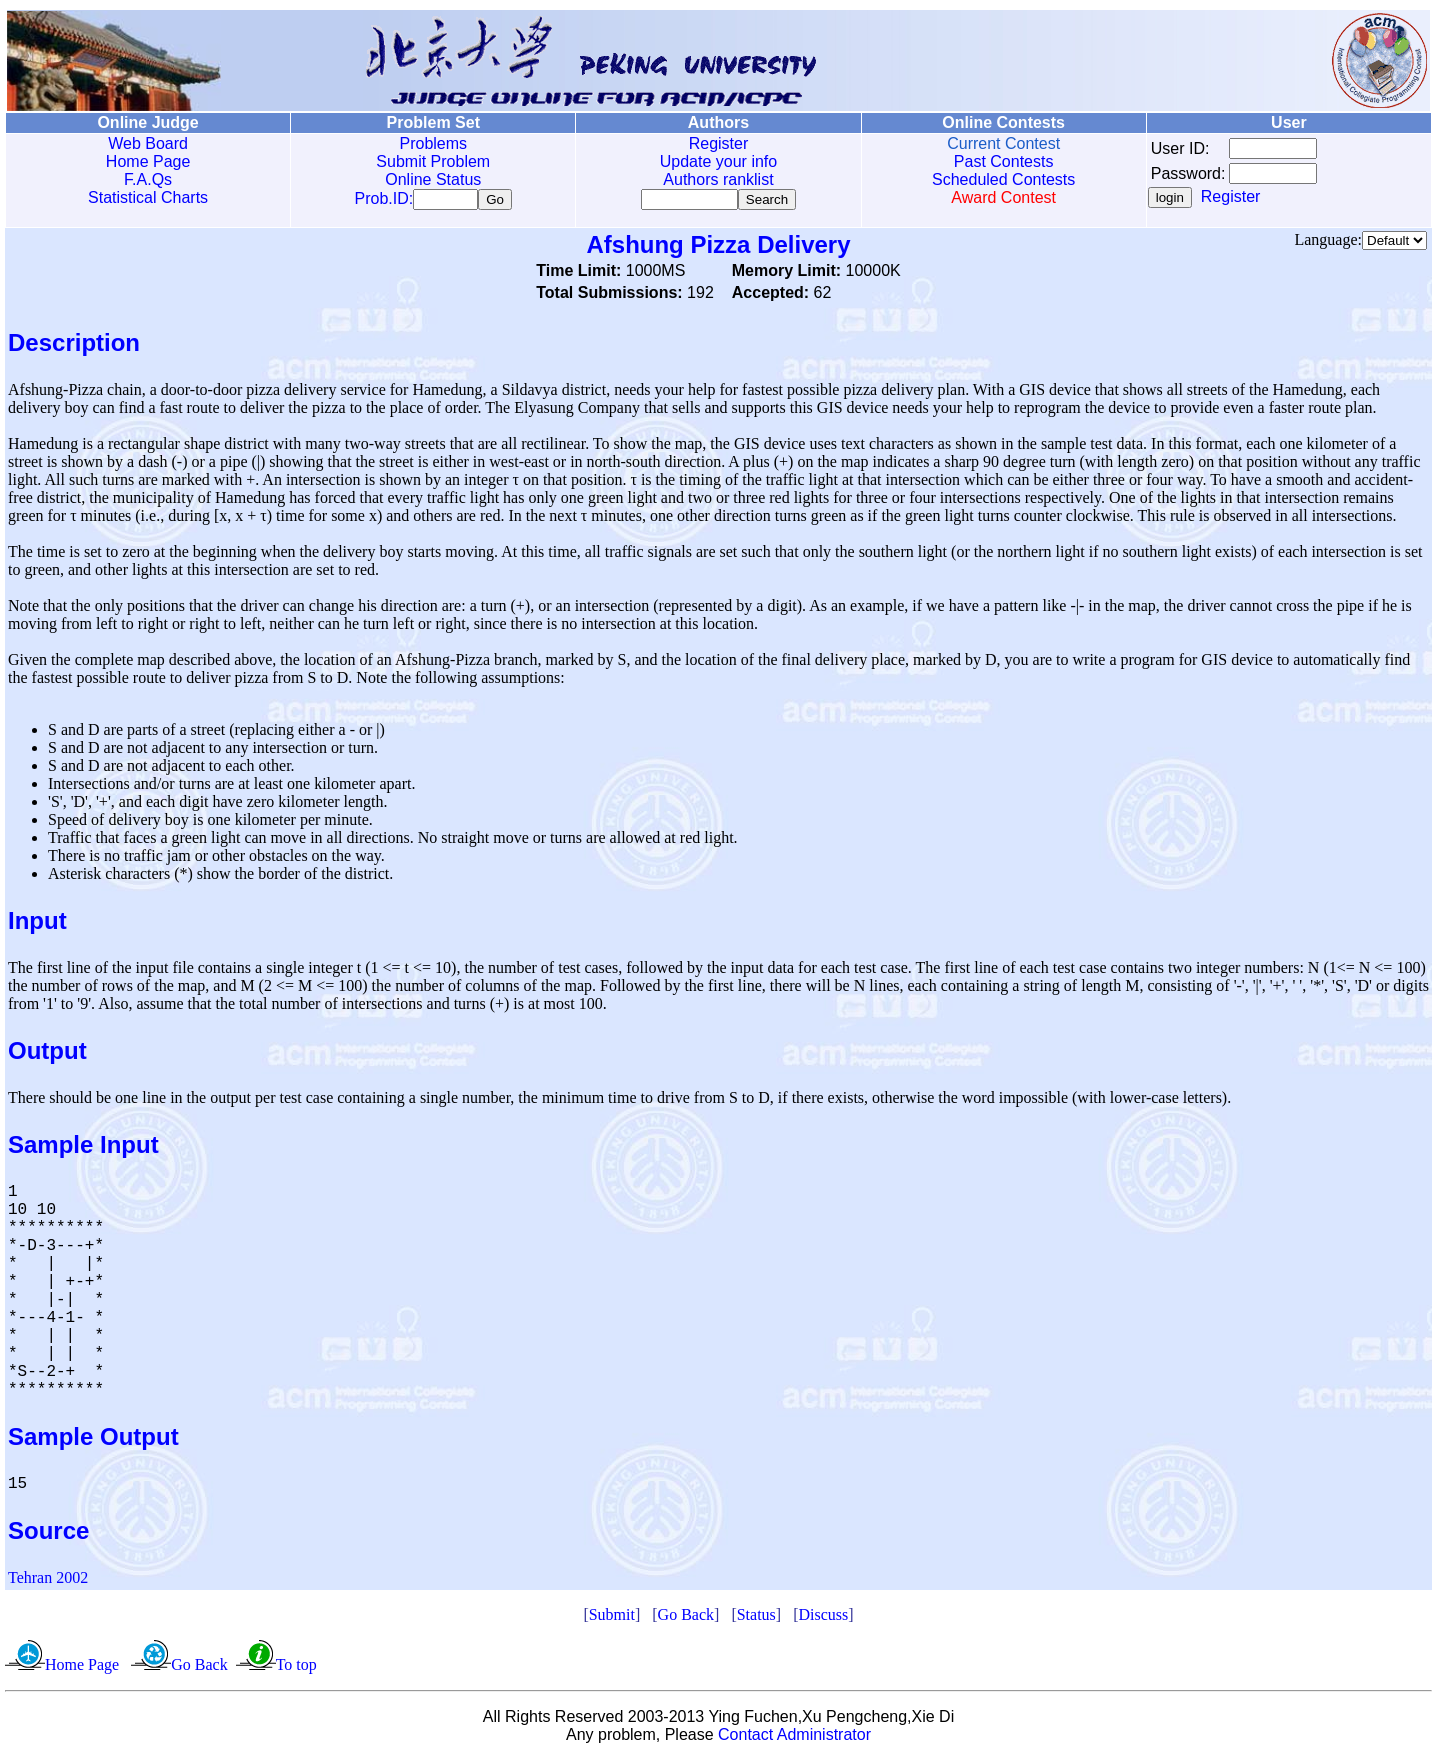 This screenshot has height=1764, width=1437. What do you see at coordinates (148, 161) in the screenshot?
I see `Home Page` at bounding box center [148, 161].